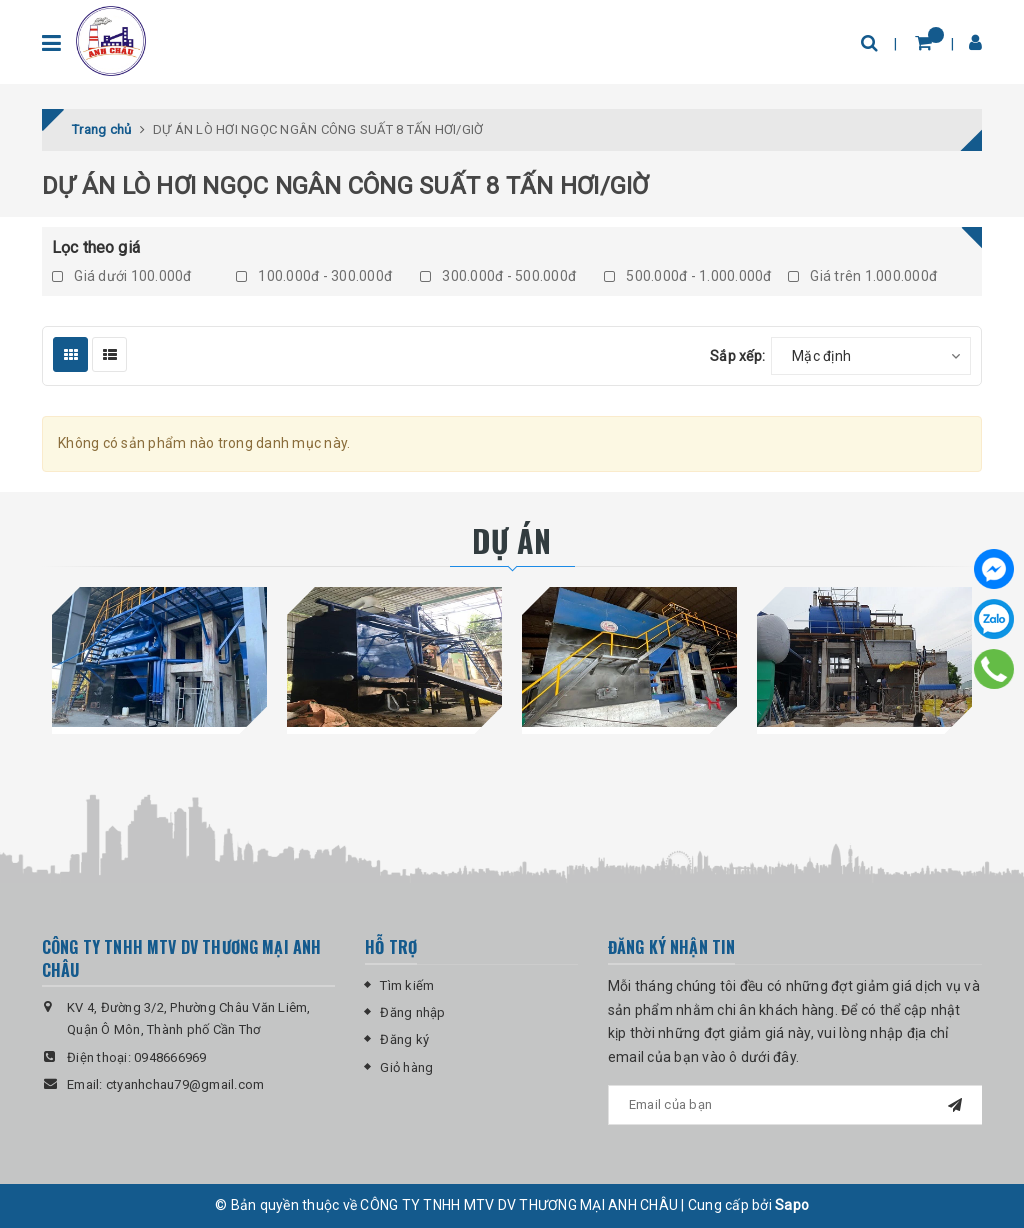 The height and width of the screenshot is (1228, 1024). Describe the element at coordinates (406, 1067) in the screenshot. I see `Giỏ hàng` at that location.